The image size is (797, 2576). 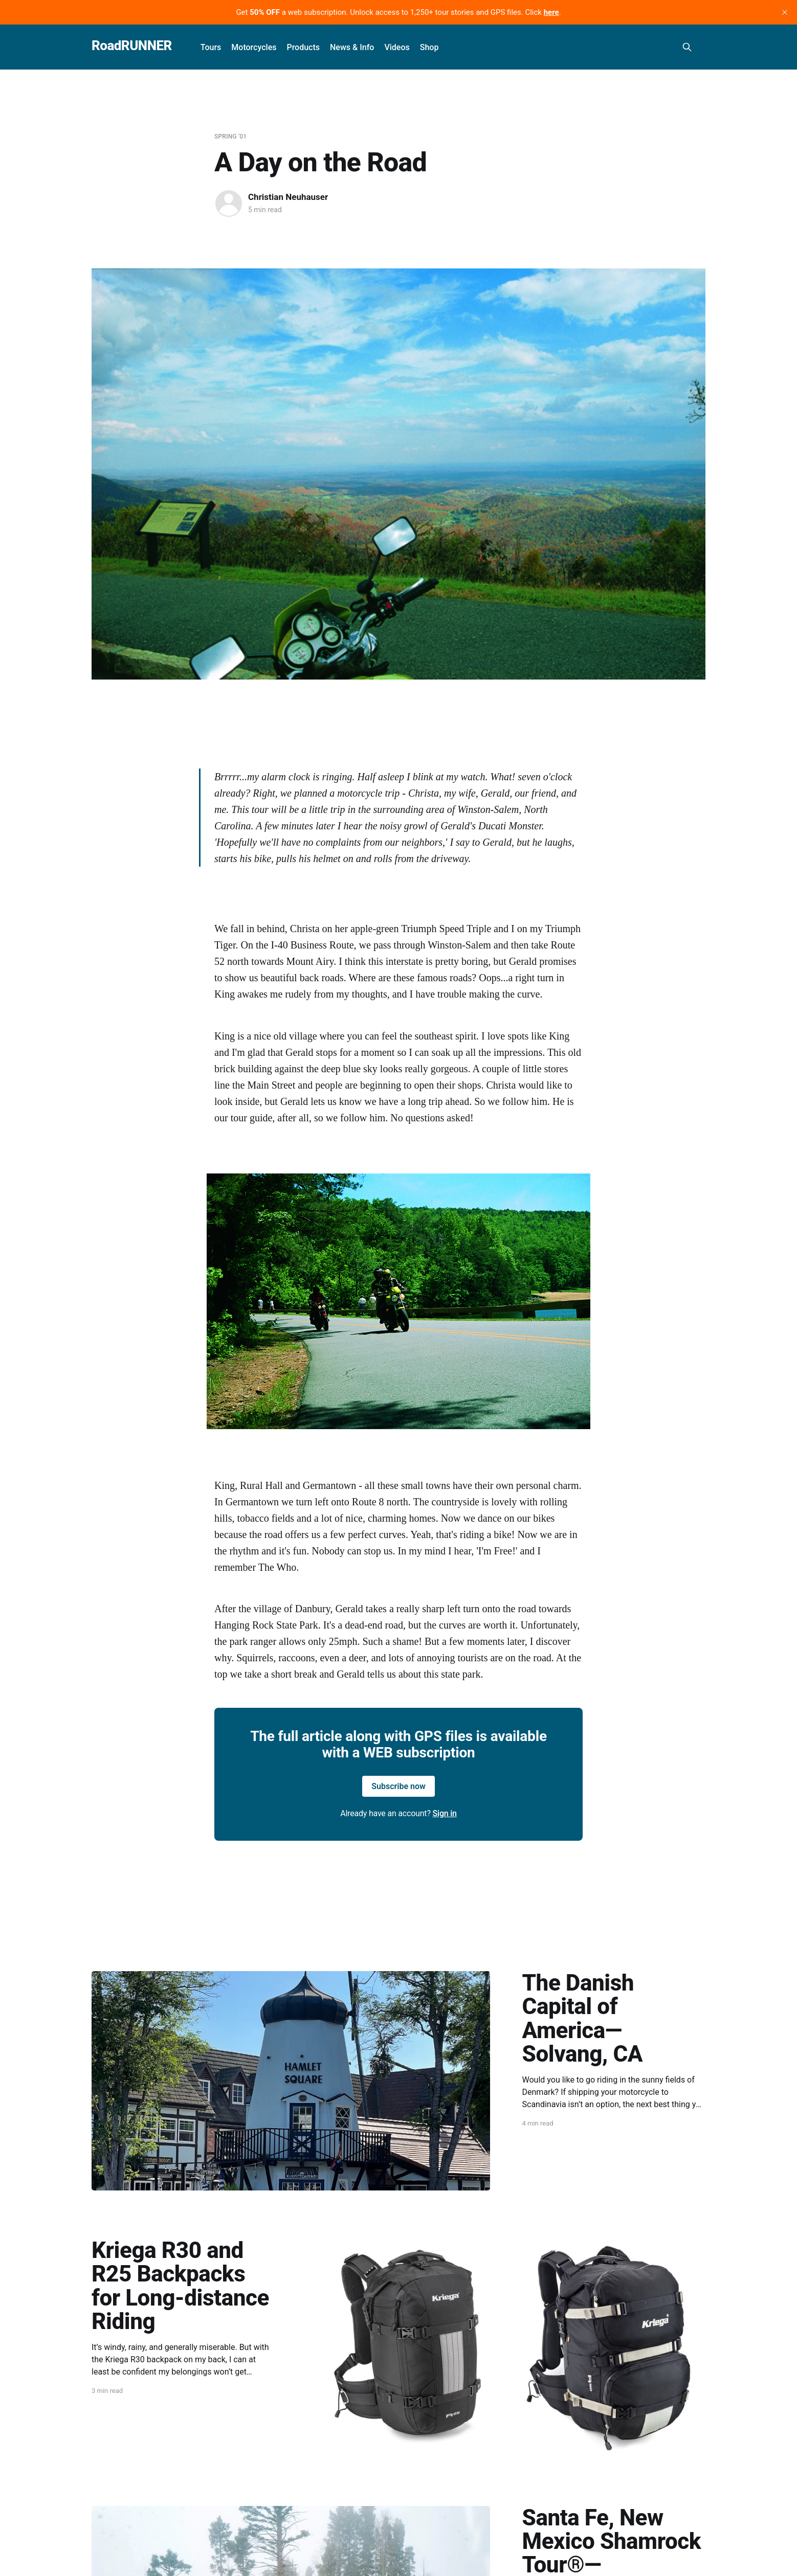 What do you see at coordinates (429, 47) in the screenshot?
I see `Shop` at bounding box center [429, 47].